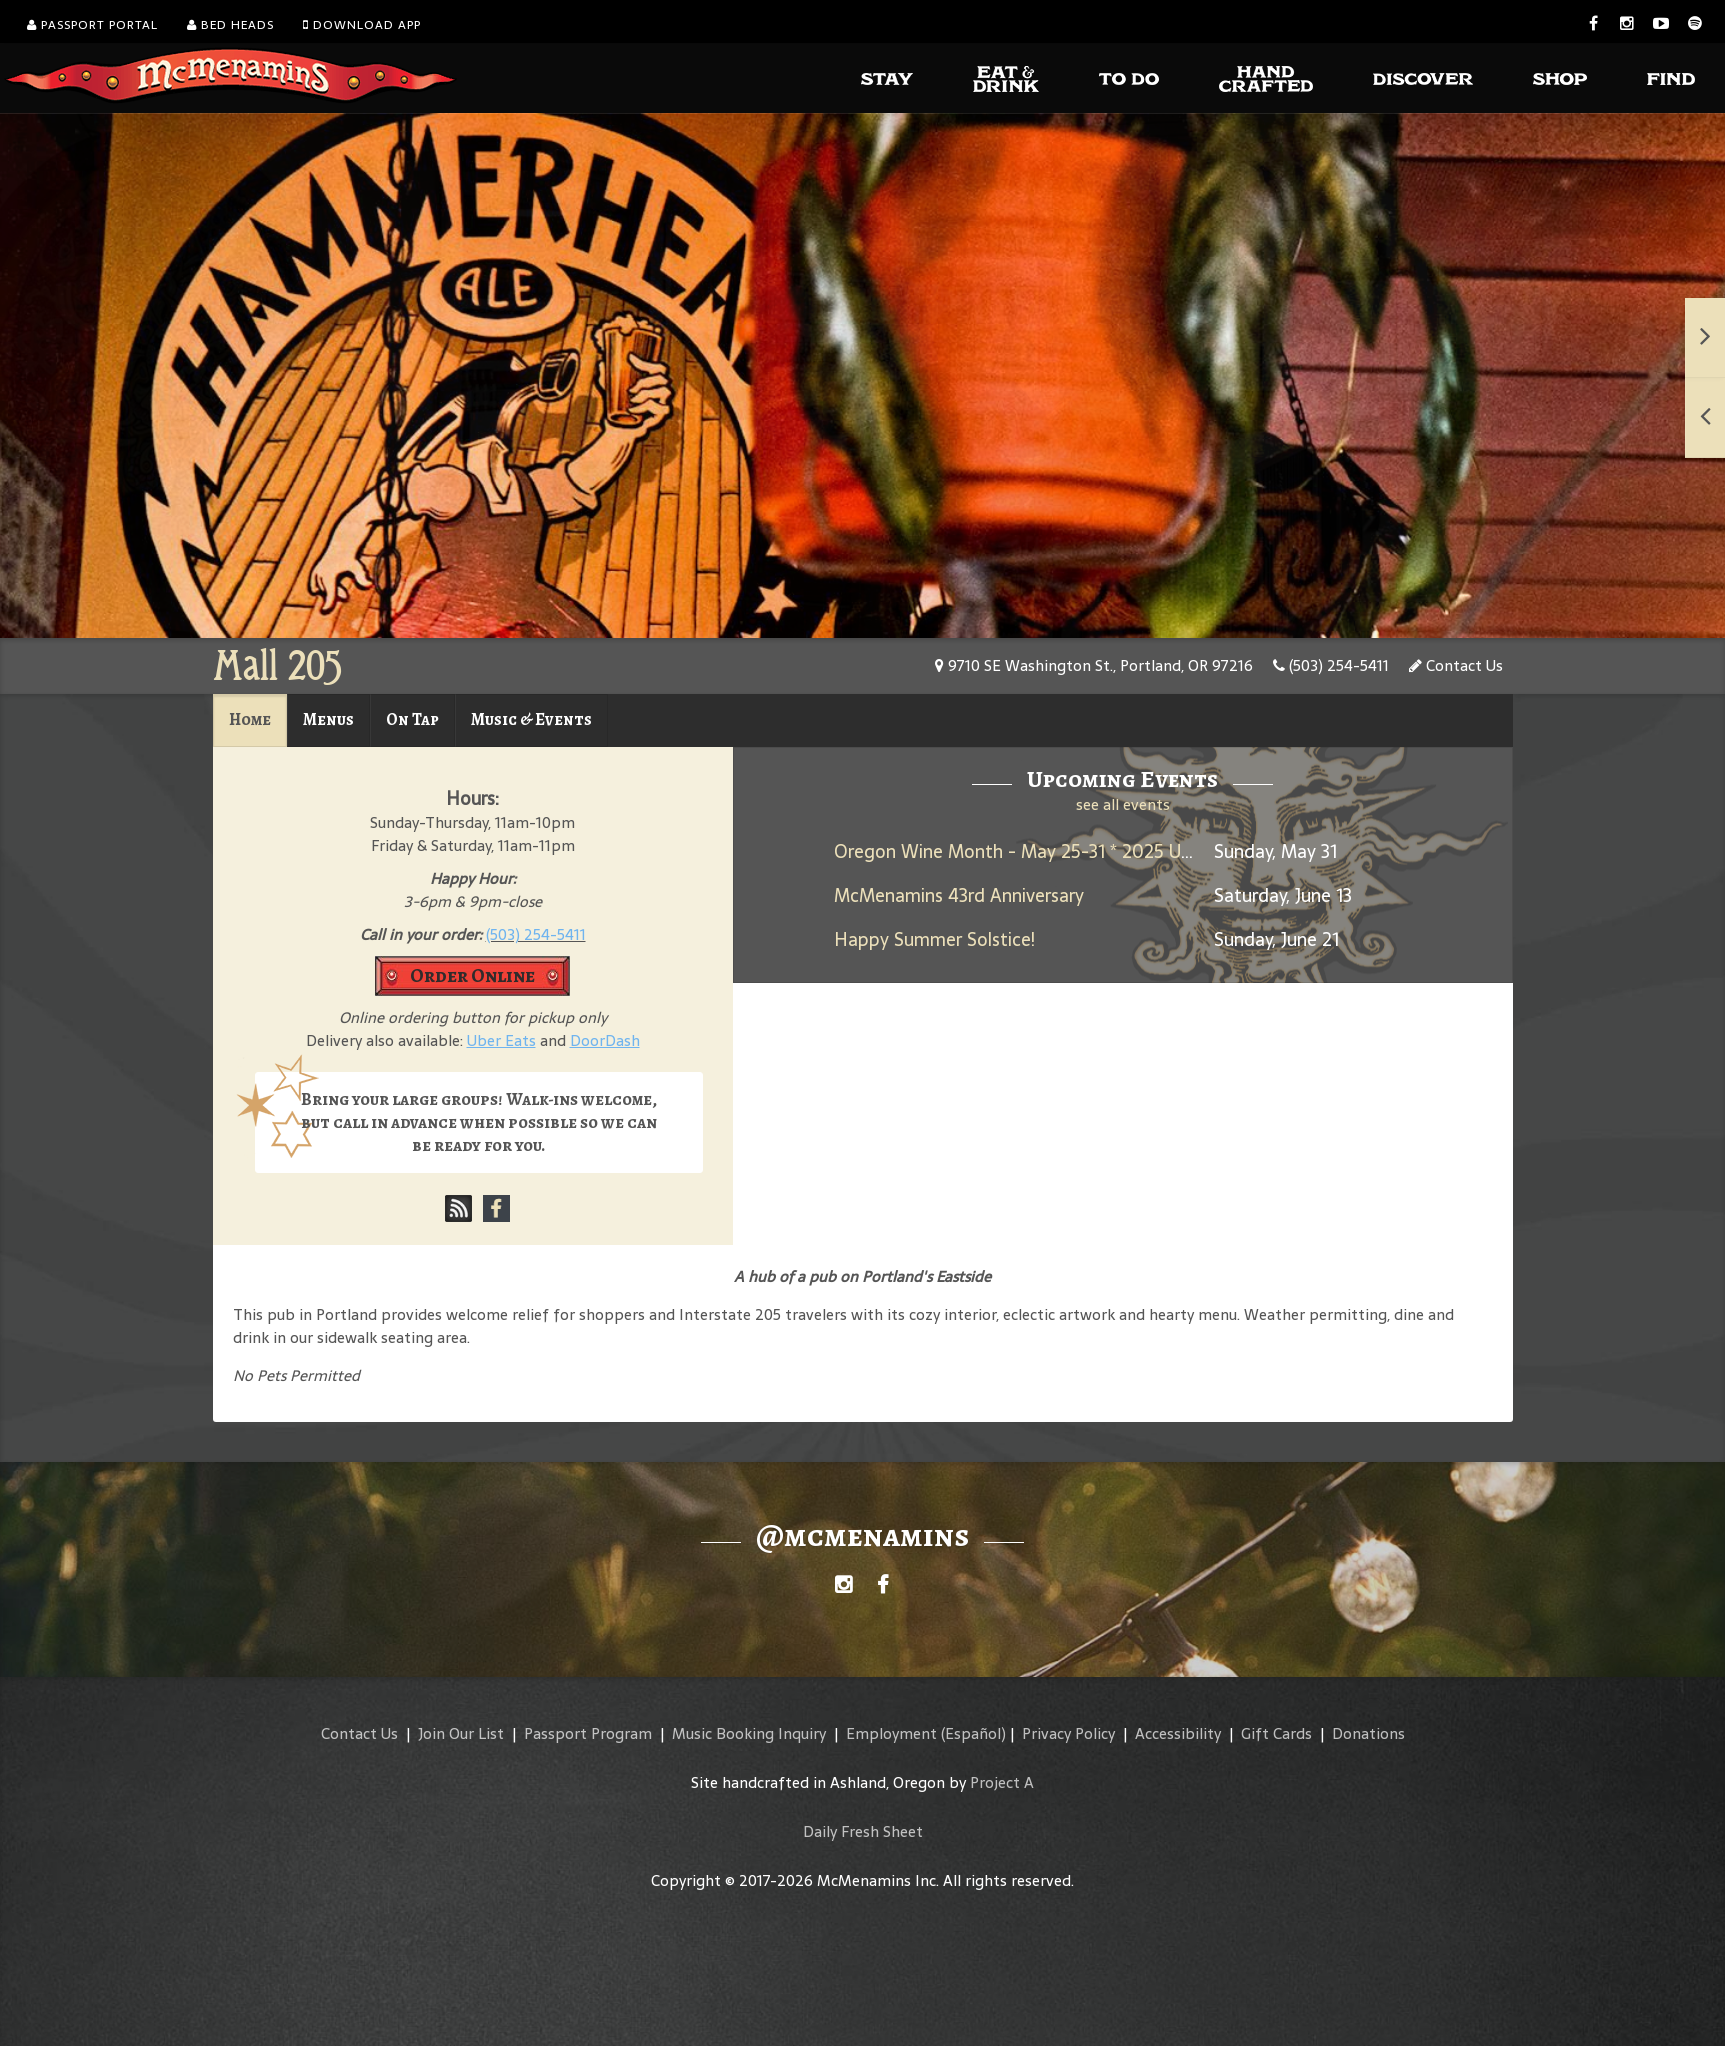 This screenshot has height=2046, width=1725. I want to click on McMenamins 43rd Anniversary, so click(959, 895).